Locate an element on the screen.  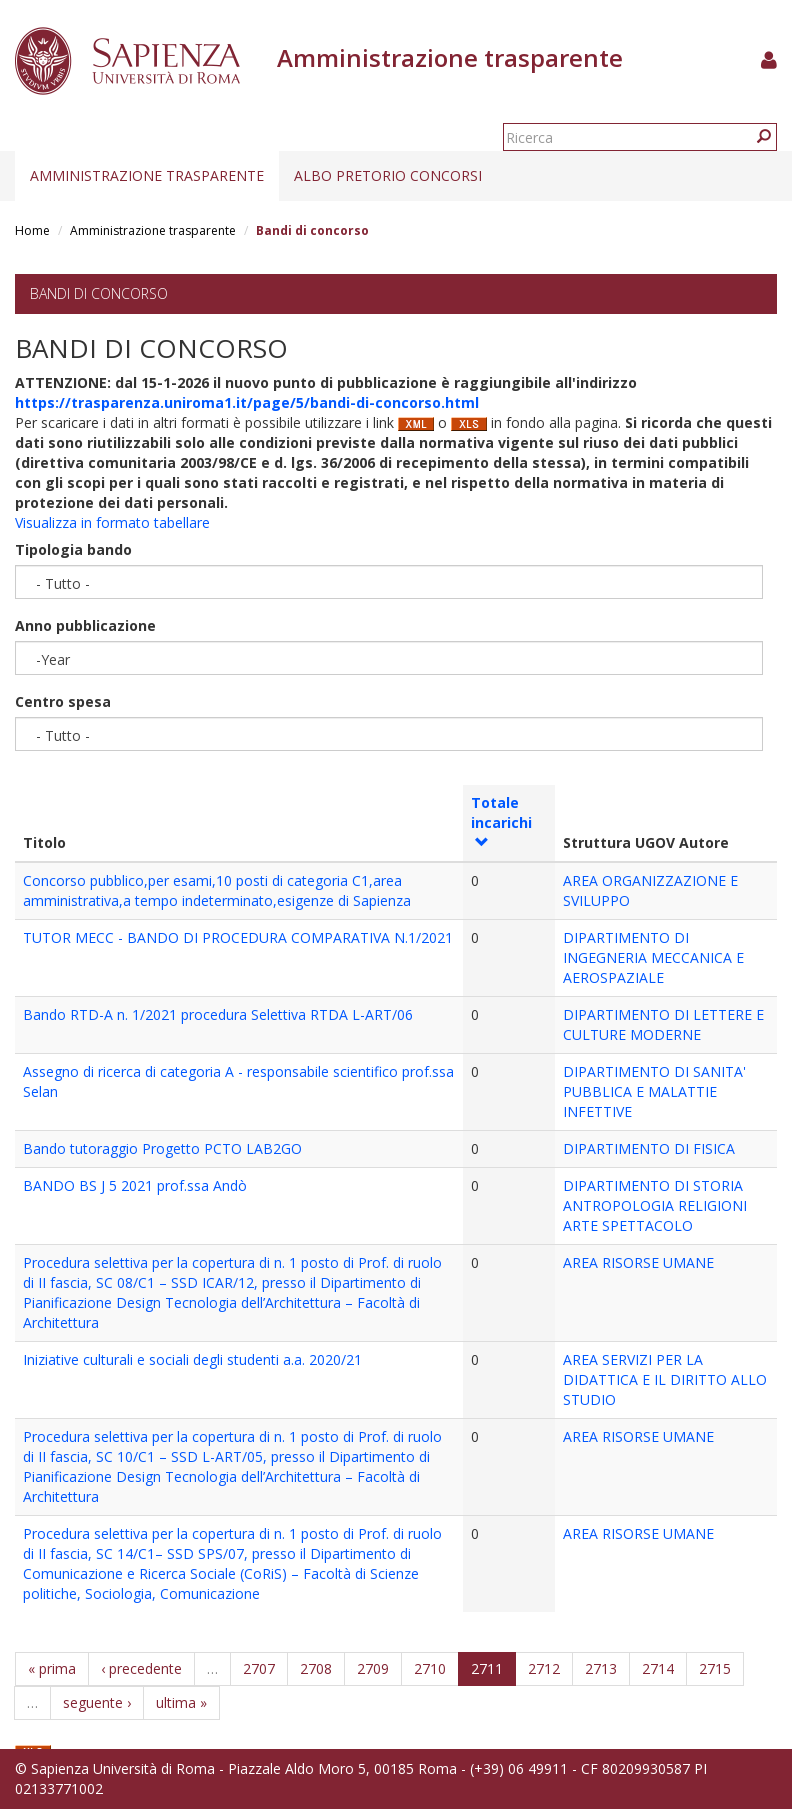
Amministrazione trasparente is located at coordinates (147, 175).